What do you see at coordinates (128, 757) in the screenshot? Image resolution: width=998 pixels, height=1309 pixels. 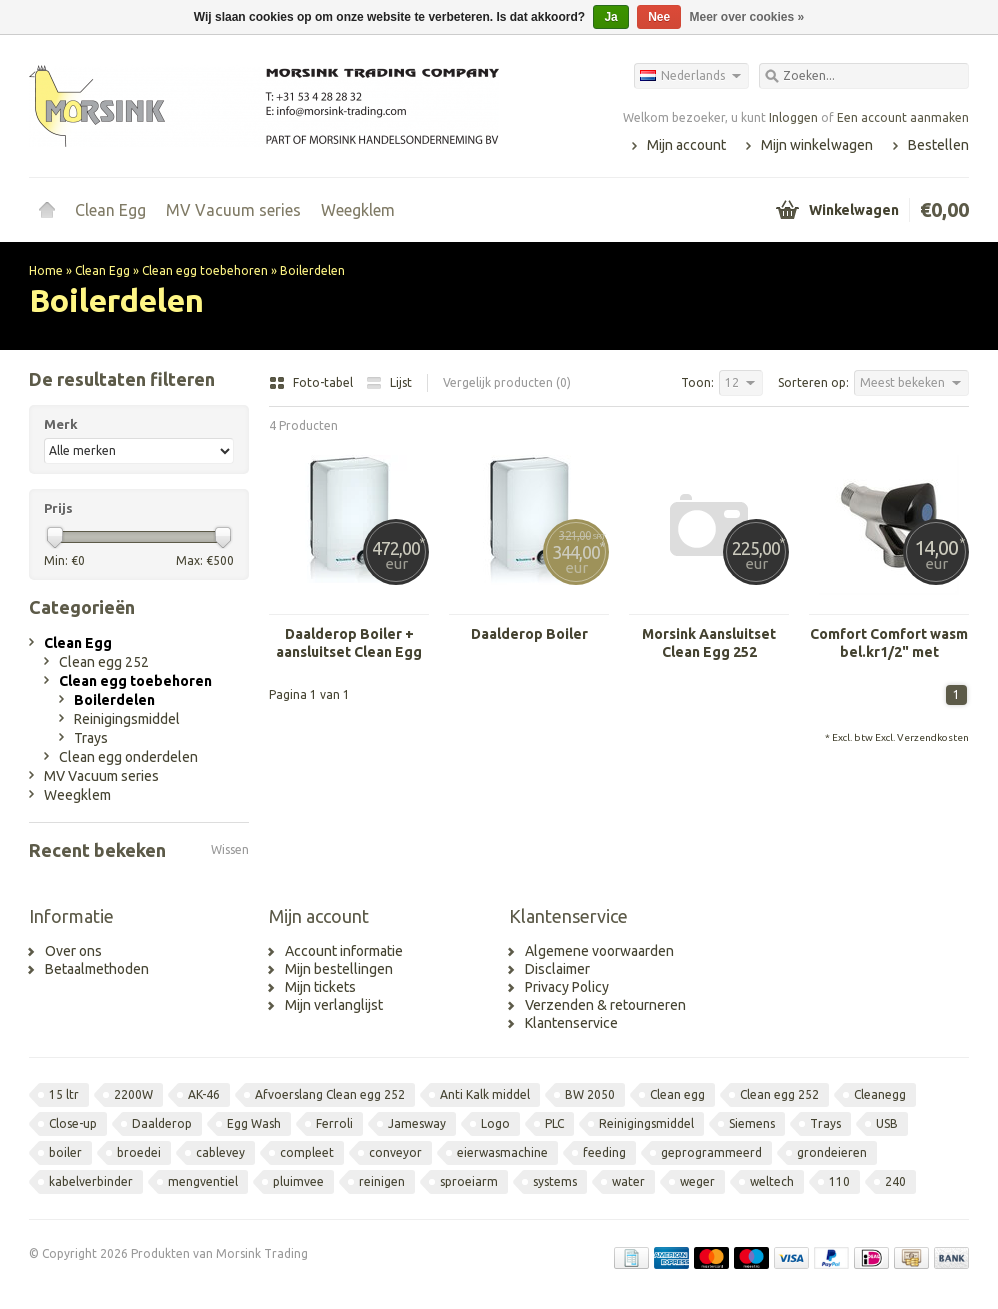 I see `Clean egg onderdelen` at bounding box center [128, 757].